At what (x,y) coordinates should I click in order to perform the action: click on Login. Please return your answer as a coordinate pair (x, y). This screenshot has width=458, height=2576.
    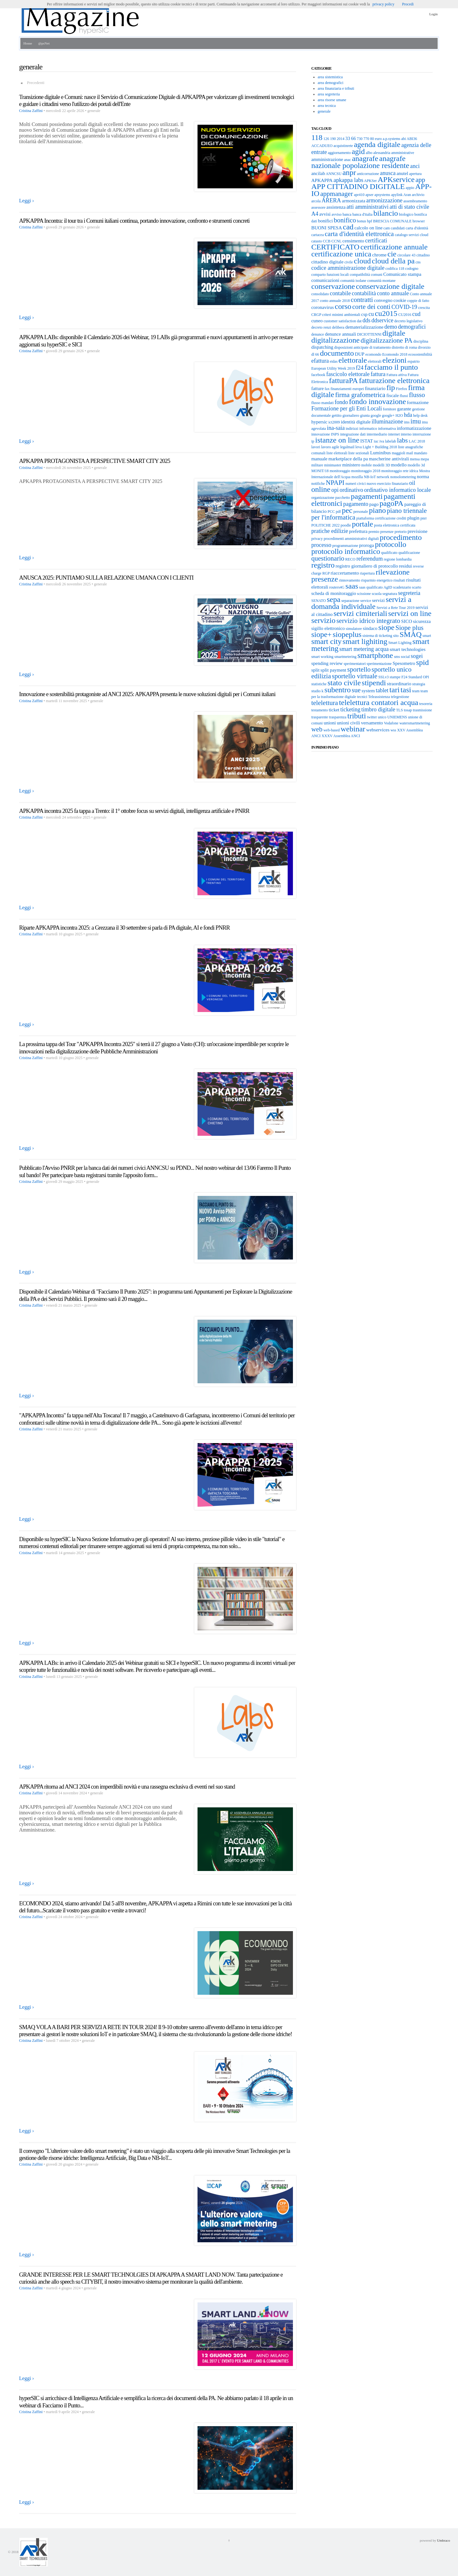
    Looking at the image, I should click on (433, 14).